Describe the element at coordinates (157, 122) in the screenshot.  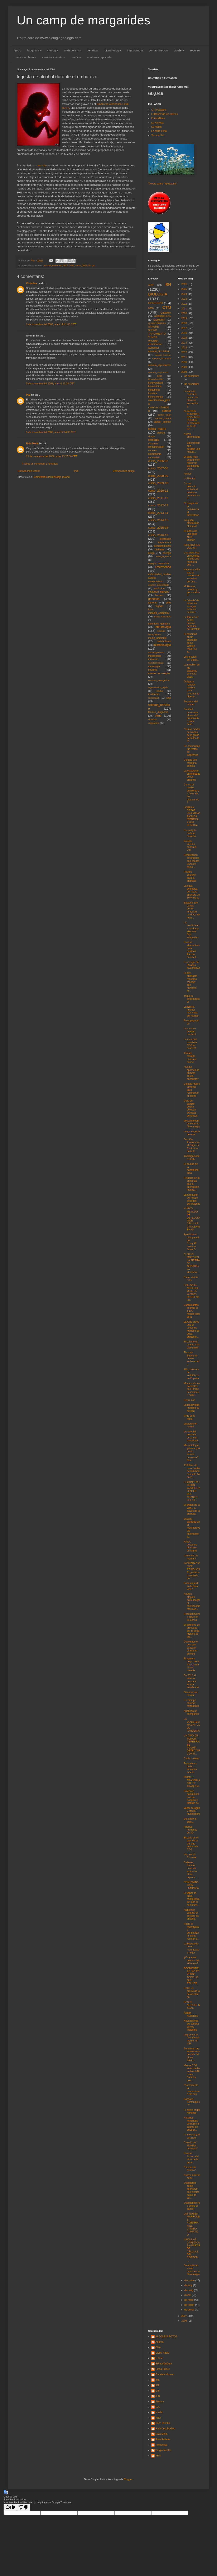
I see `La Renegà` at that location.